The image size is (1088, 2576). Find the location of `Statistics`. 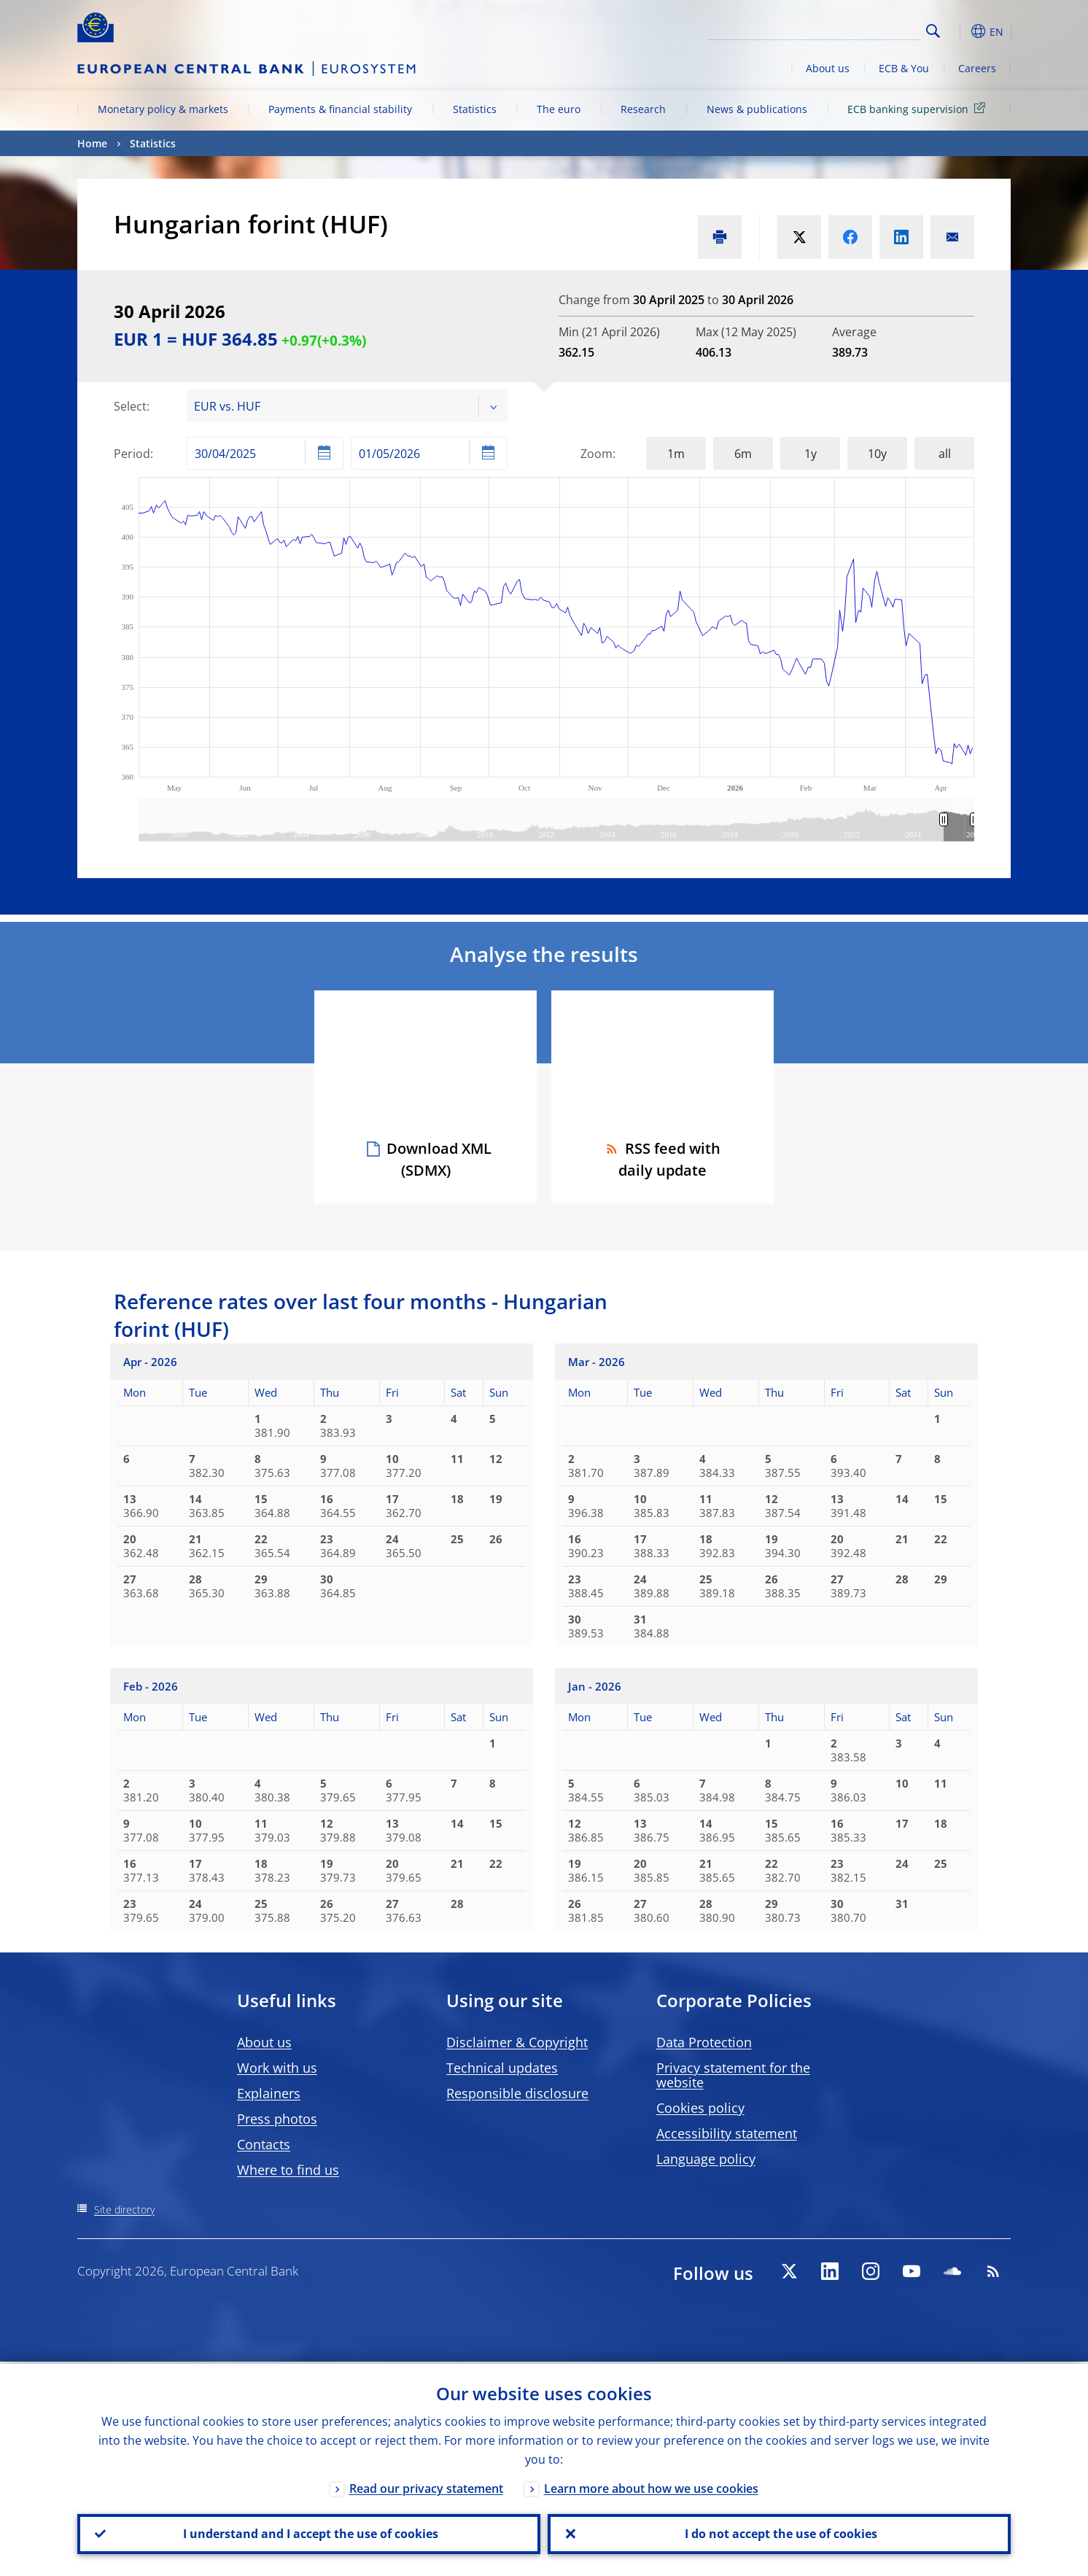

Statistics is located at coordinates (475, 109).